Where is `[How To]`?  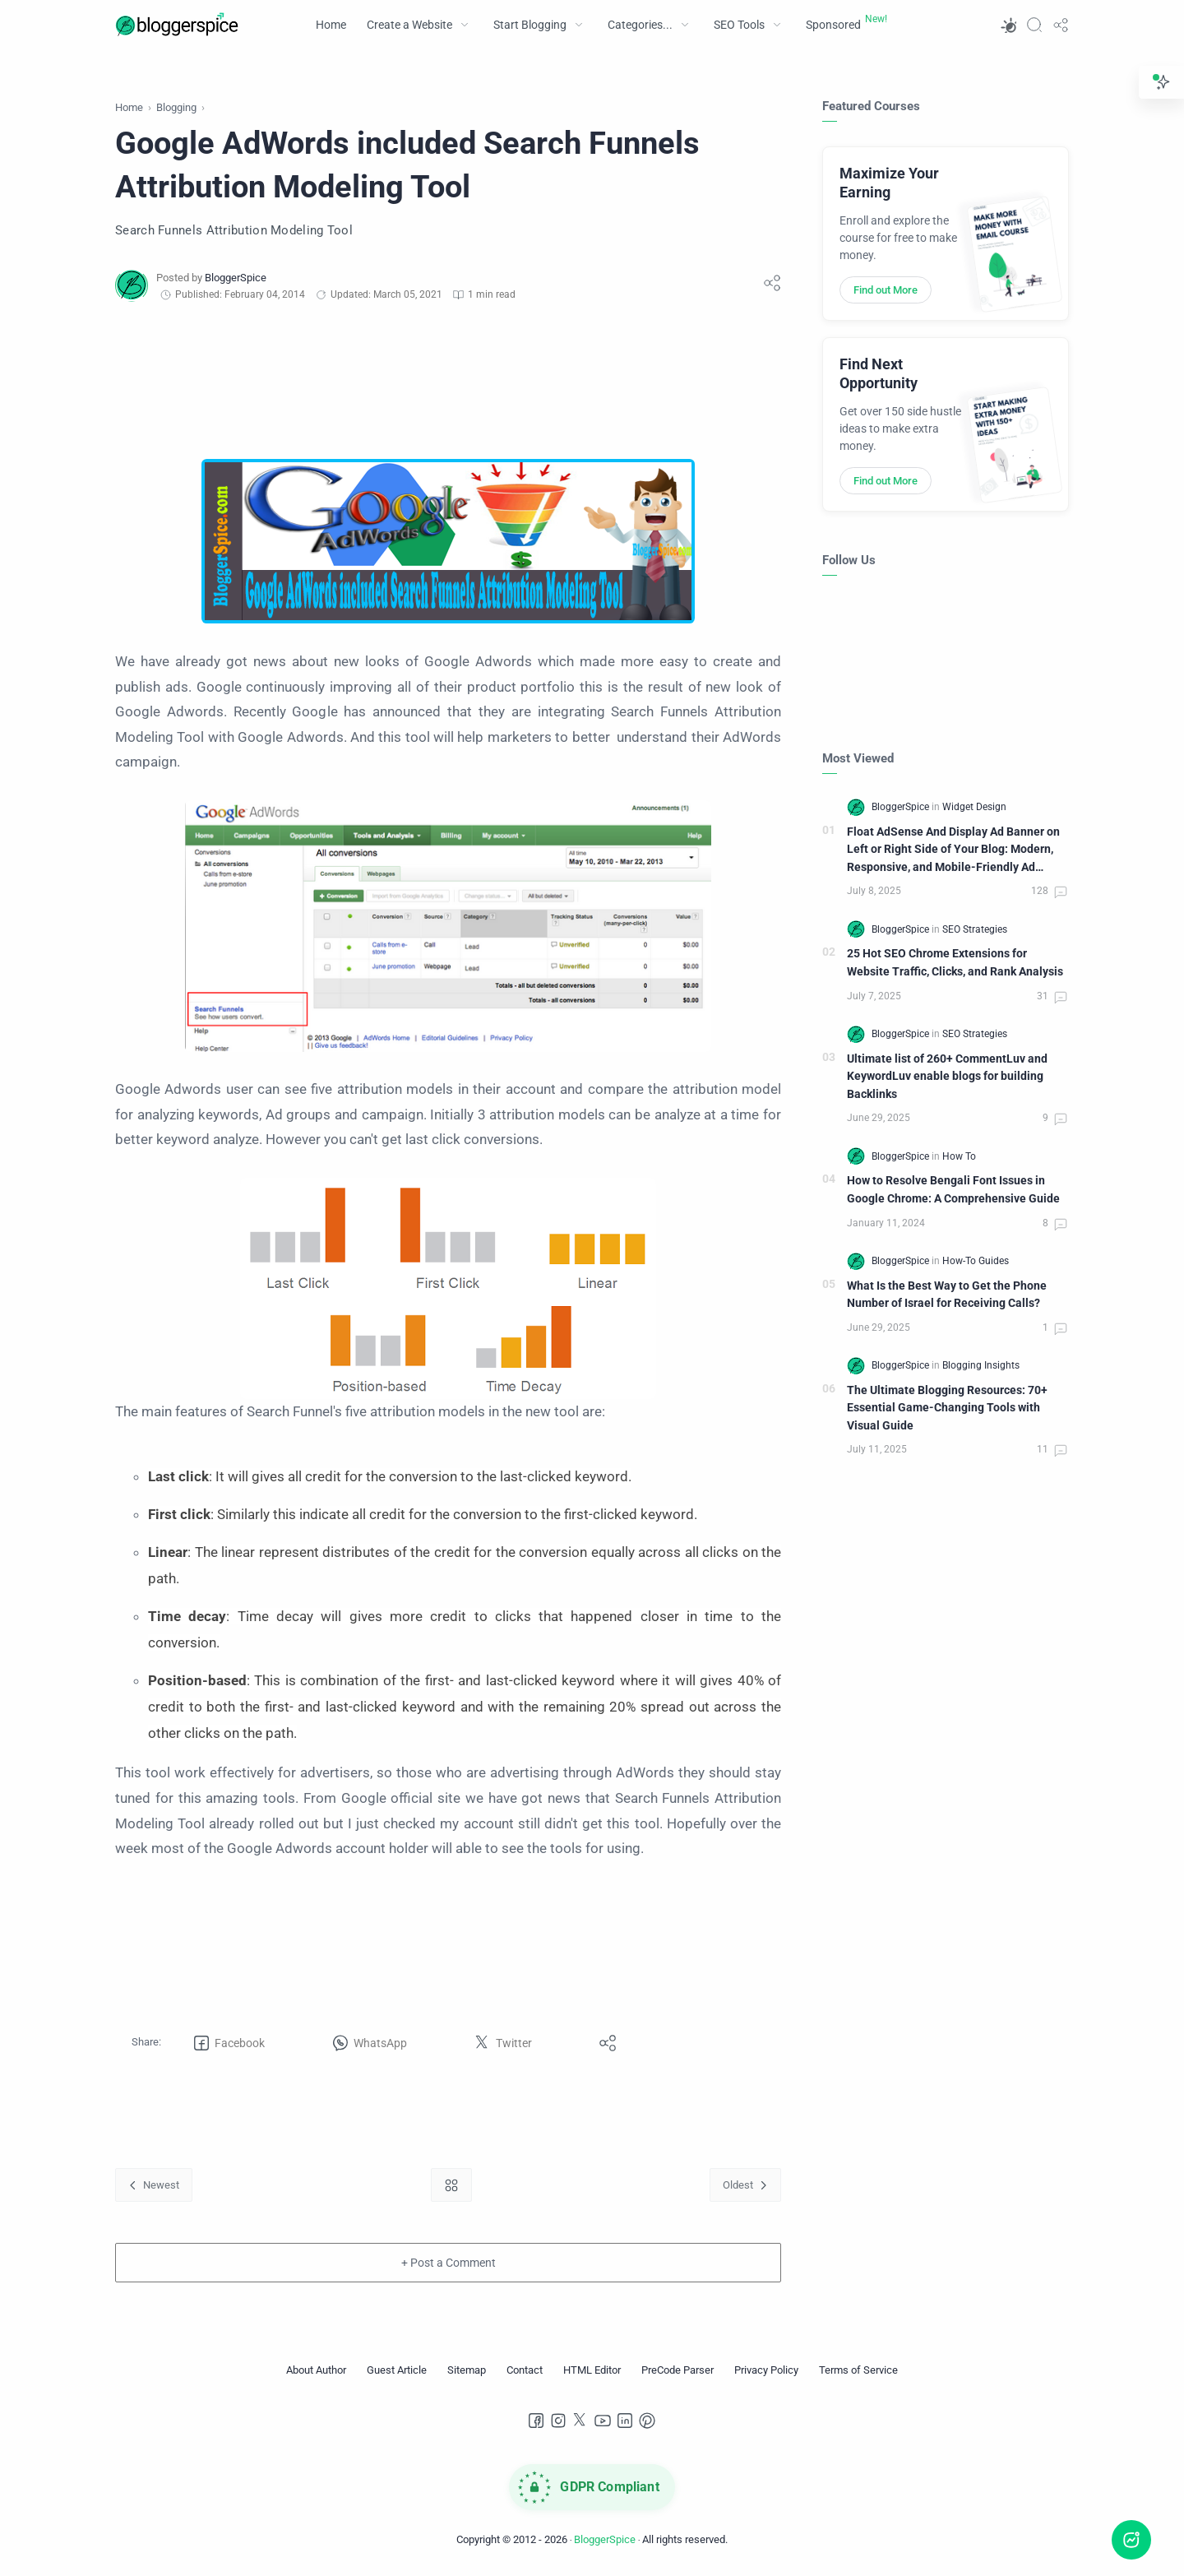 [How To] is located at coordinates (959, 1156).